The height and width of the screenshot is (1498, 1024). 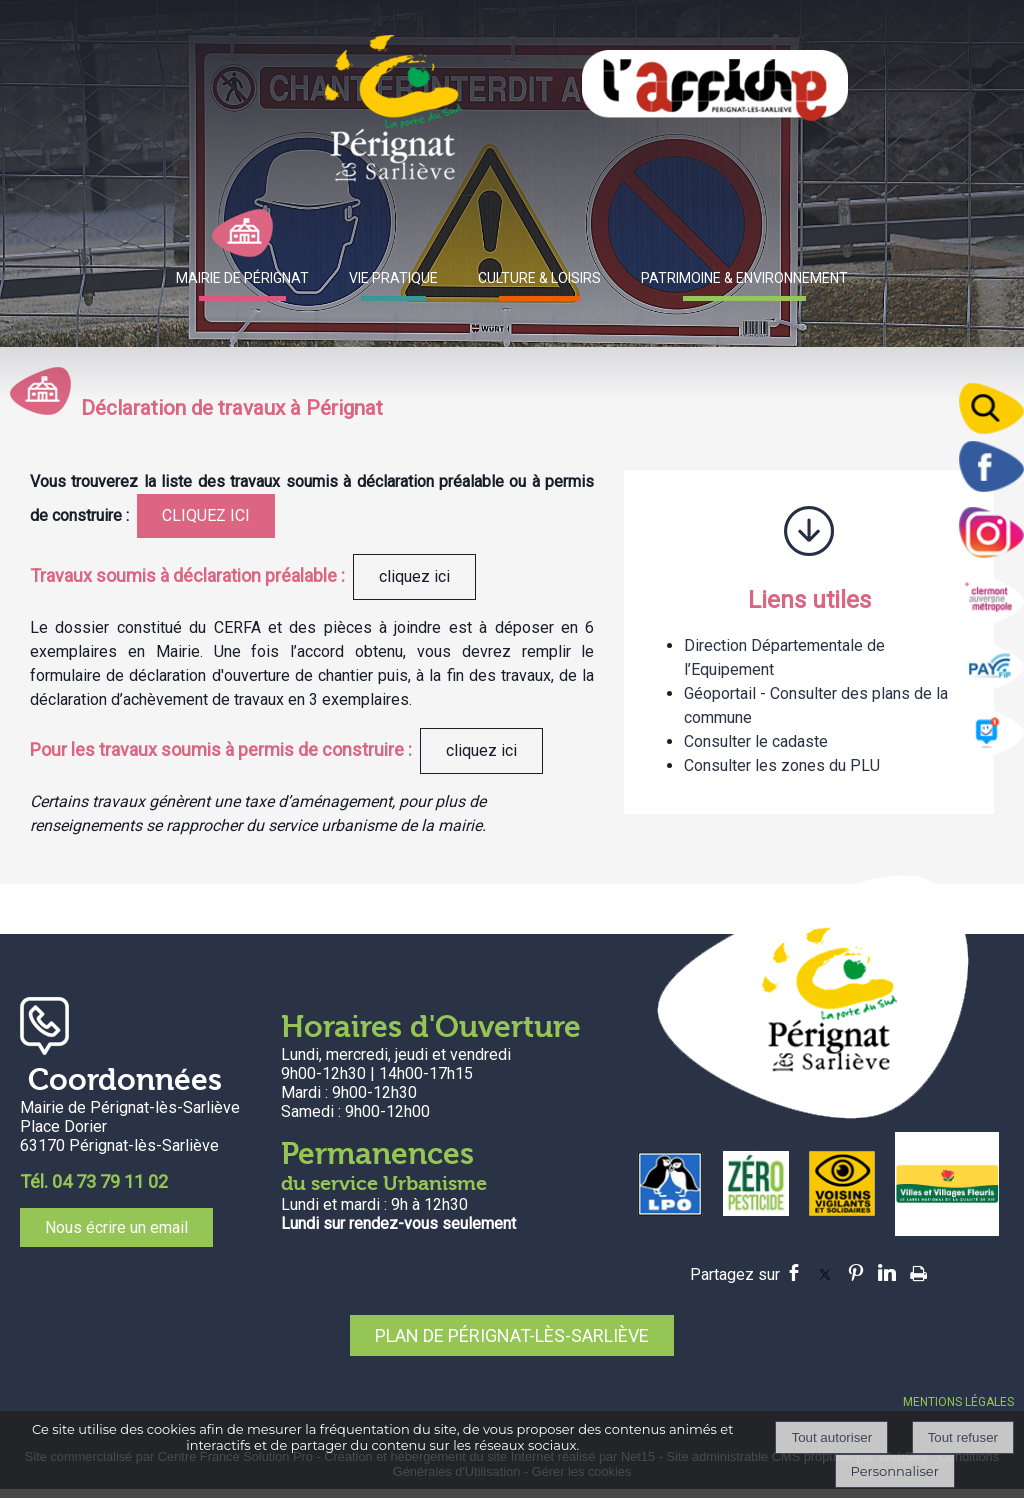 I want to click on CULTURE & LOISIRS, so click(x=539, y=278).